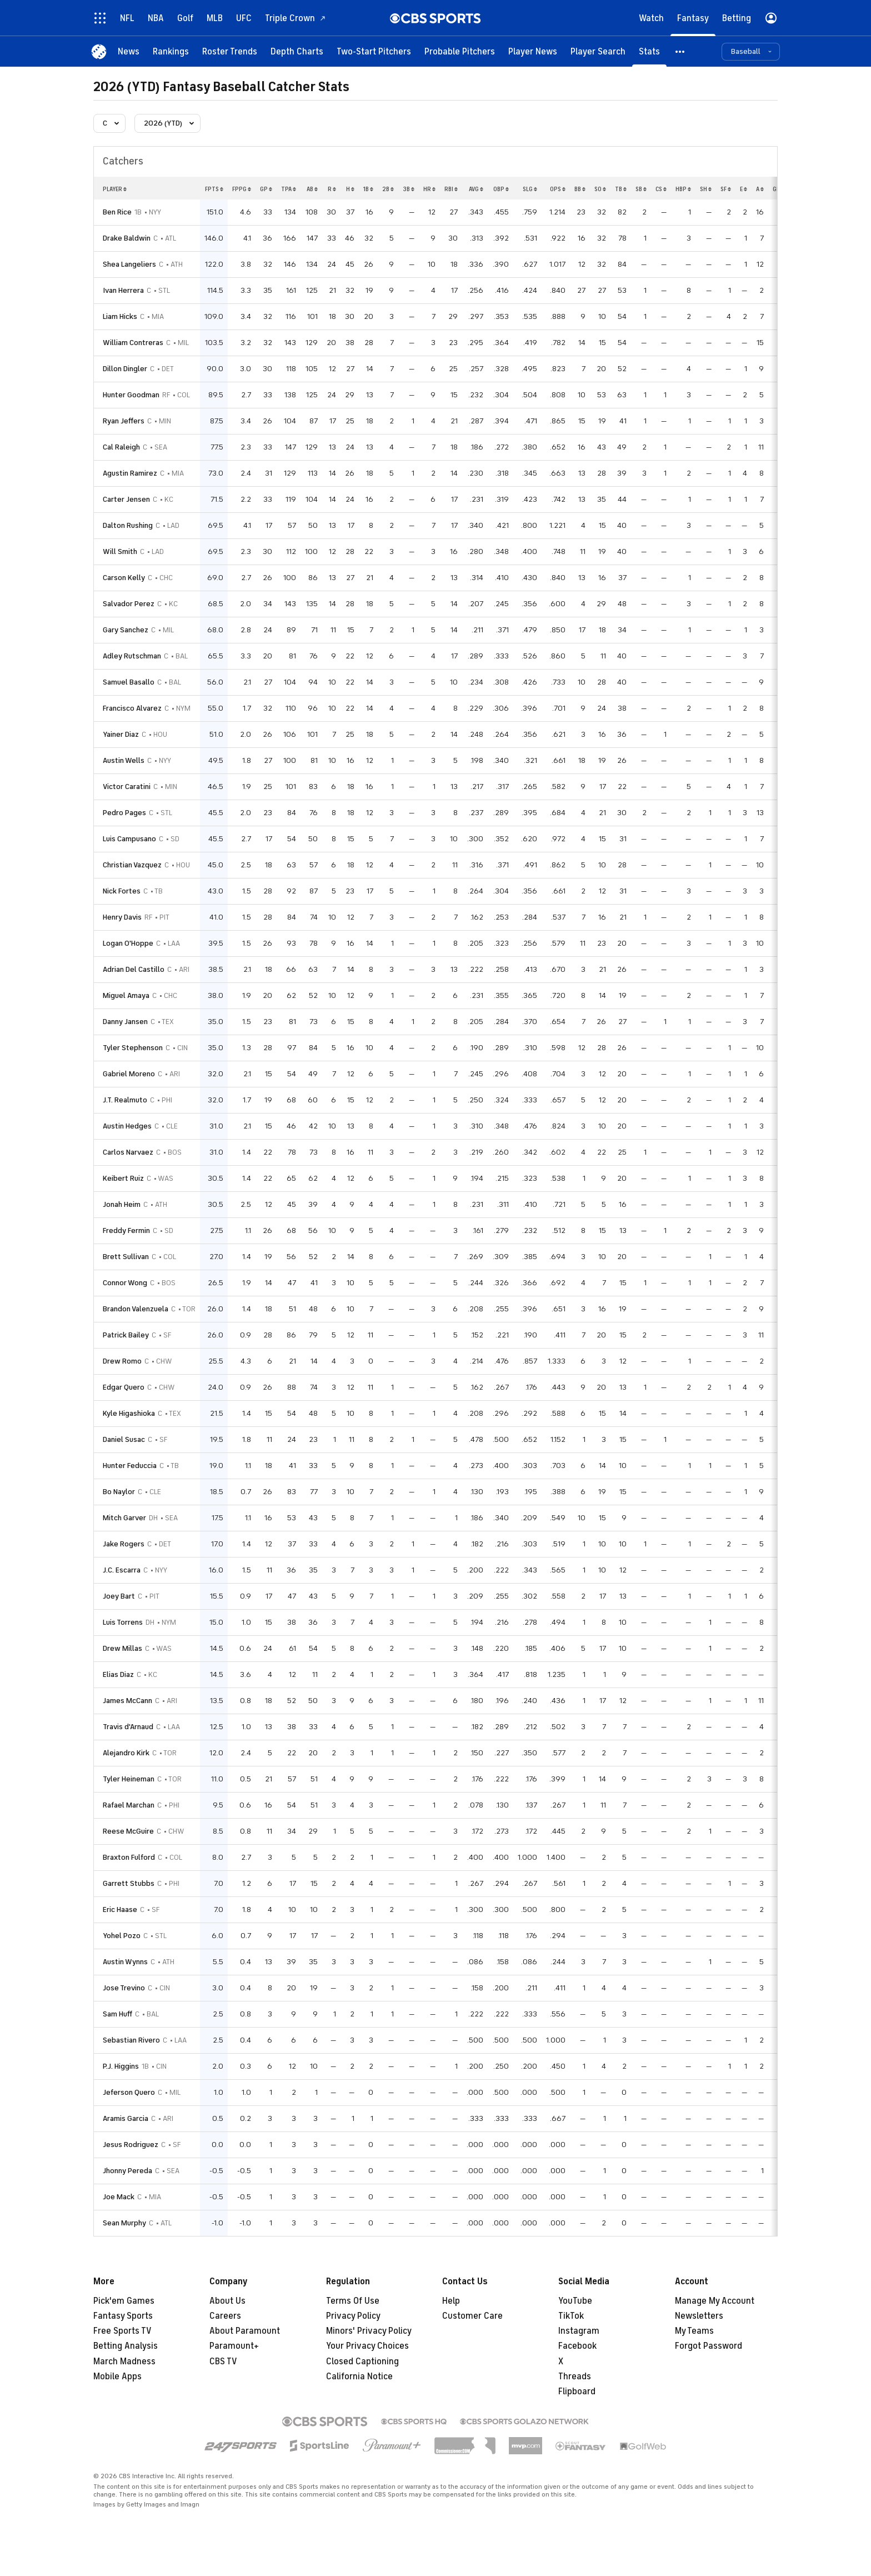 The height and width of the screenshot is (2576, 871). I want to click on Garrett Stubbs, so click(128, 1883).